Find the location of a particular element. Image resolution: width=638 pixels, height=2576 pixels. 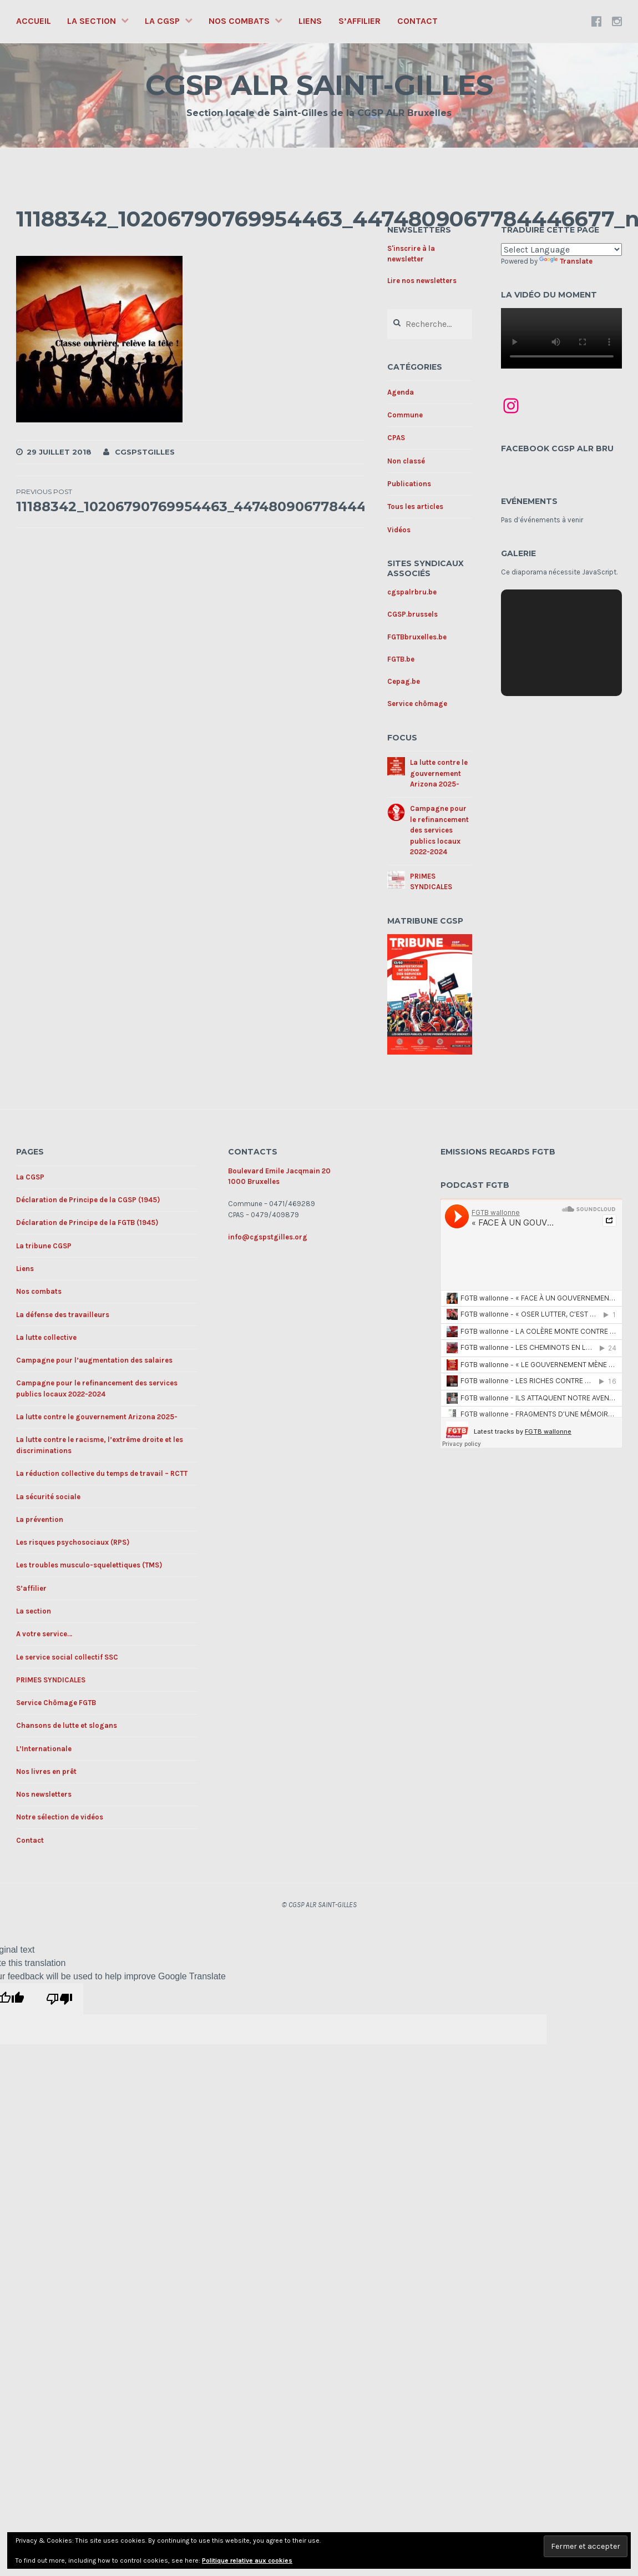

La défense des travailleurs is located at coordinates (62, 1314).